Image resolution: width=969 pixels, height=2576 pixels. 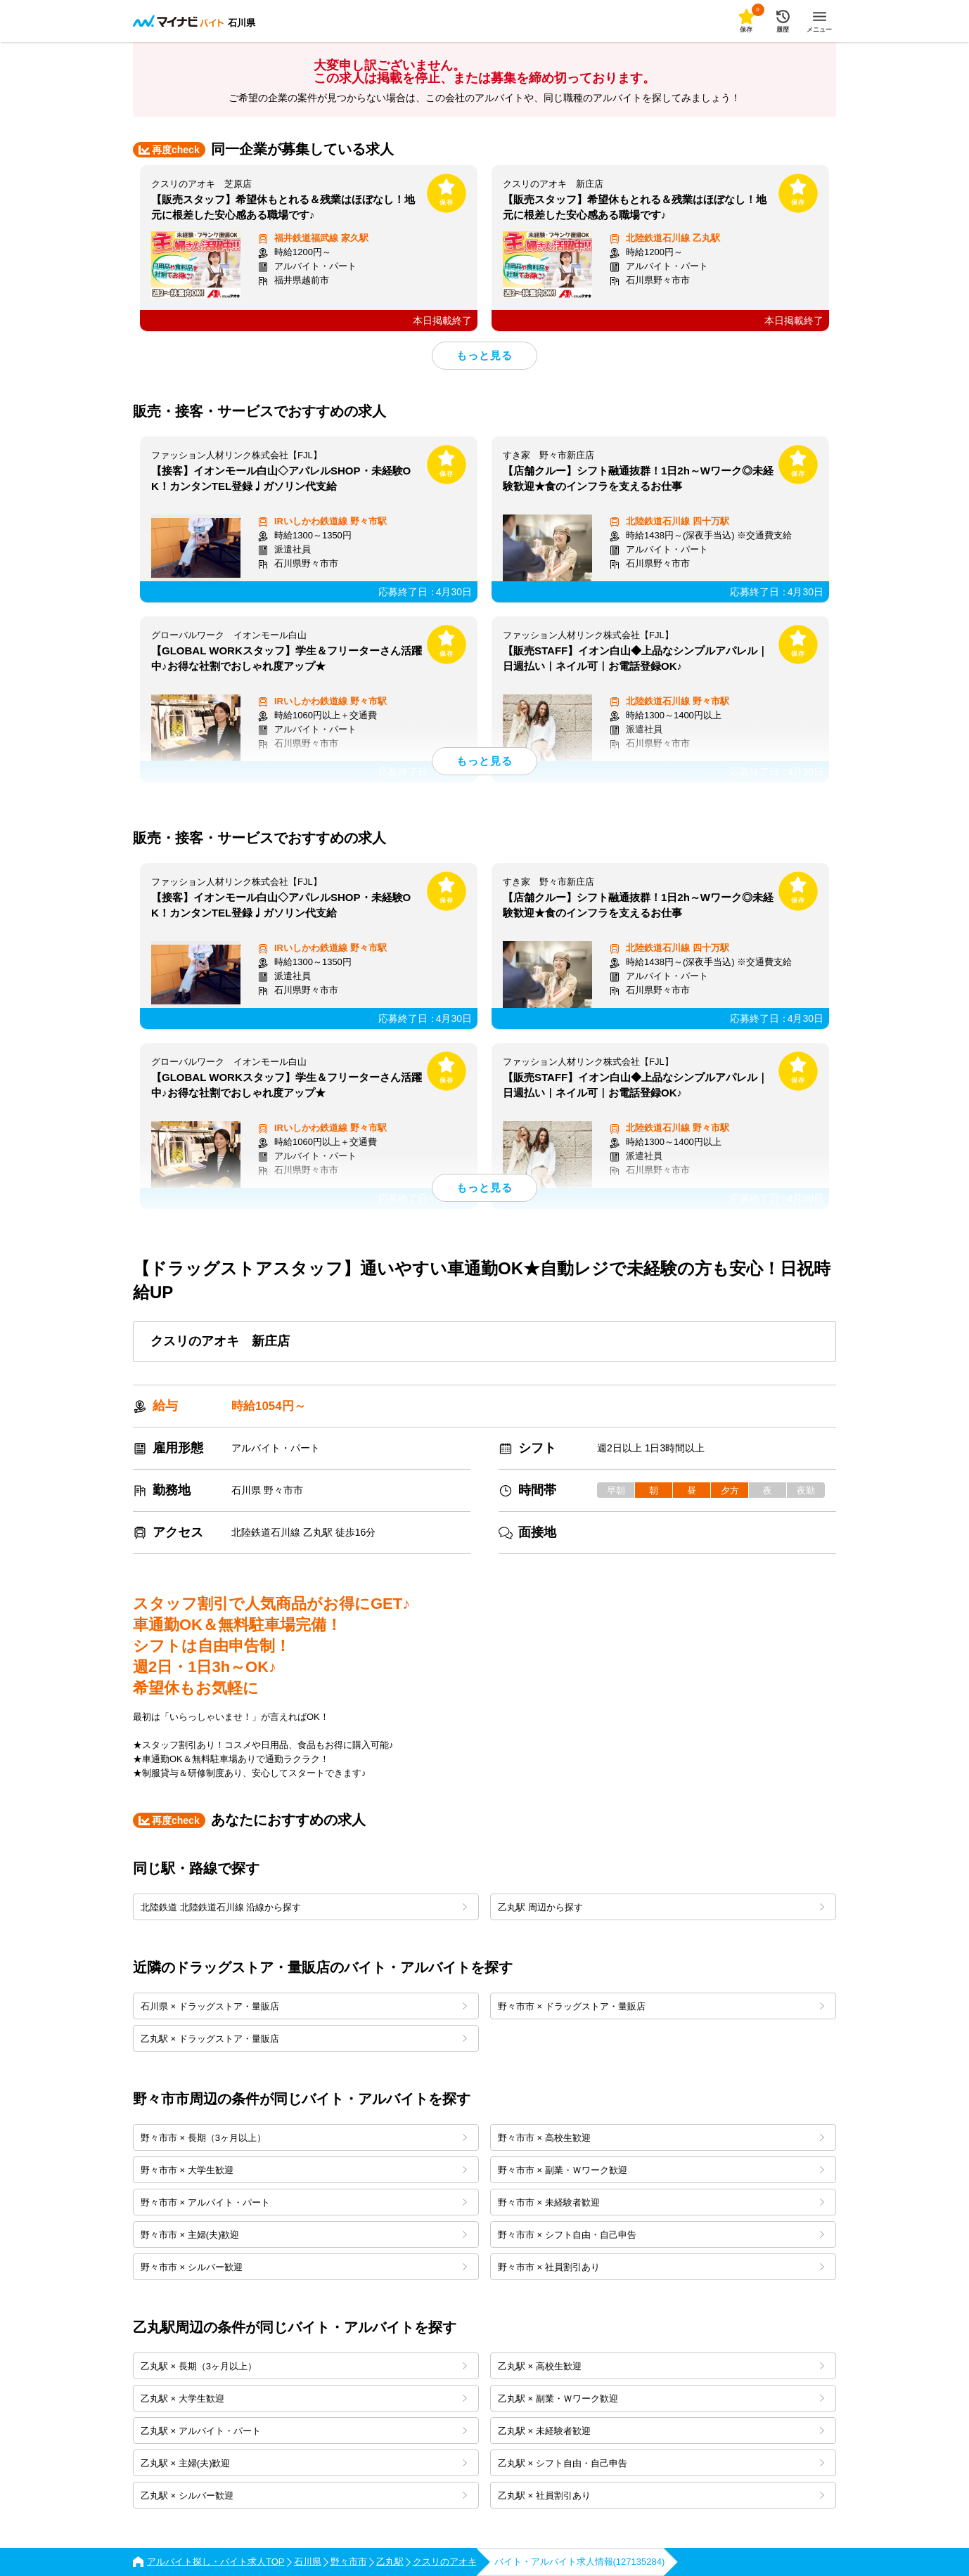 What do you see at coordinates (304, 2398) in the screenshot?
I see `乙丸駅 × 大学生歓迎` at bounding box center [304, 2398].